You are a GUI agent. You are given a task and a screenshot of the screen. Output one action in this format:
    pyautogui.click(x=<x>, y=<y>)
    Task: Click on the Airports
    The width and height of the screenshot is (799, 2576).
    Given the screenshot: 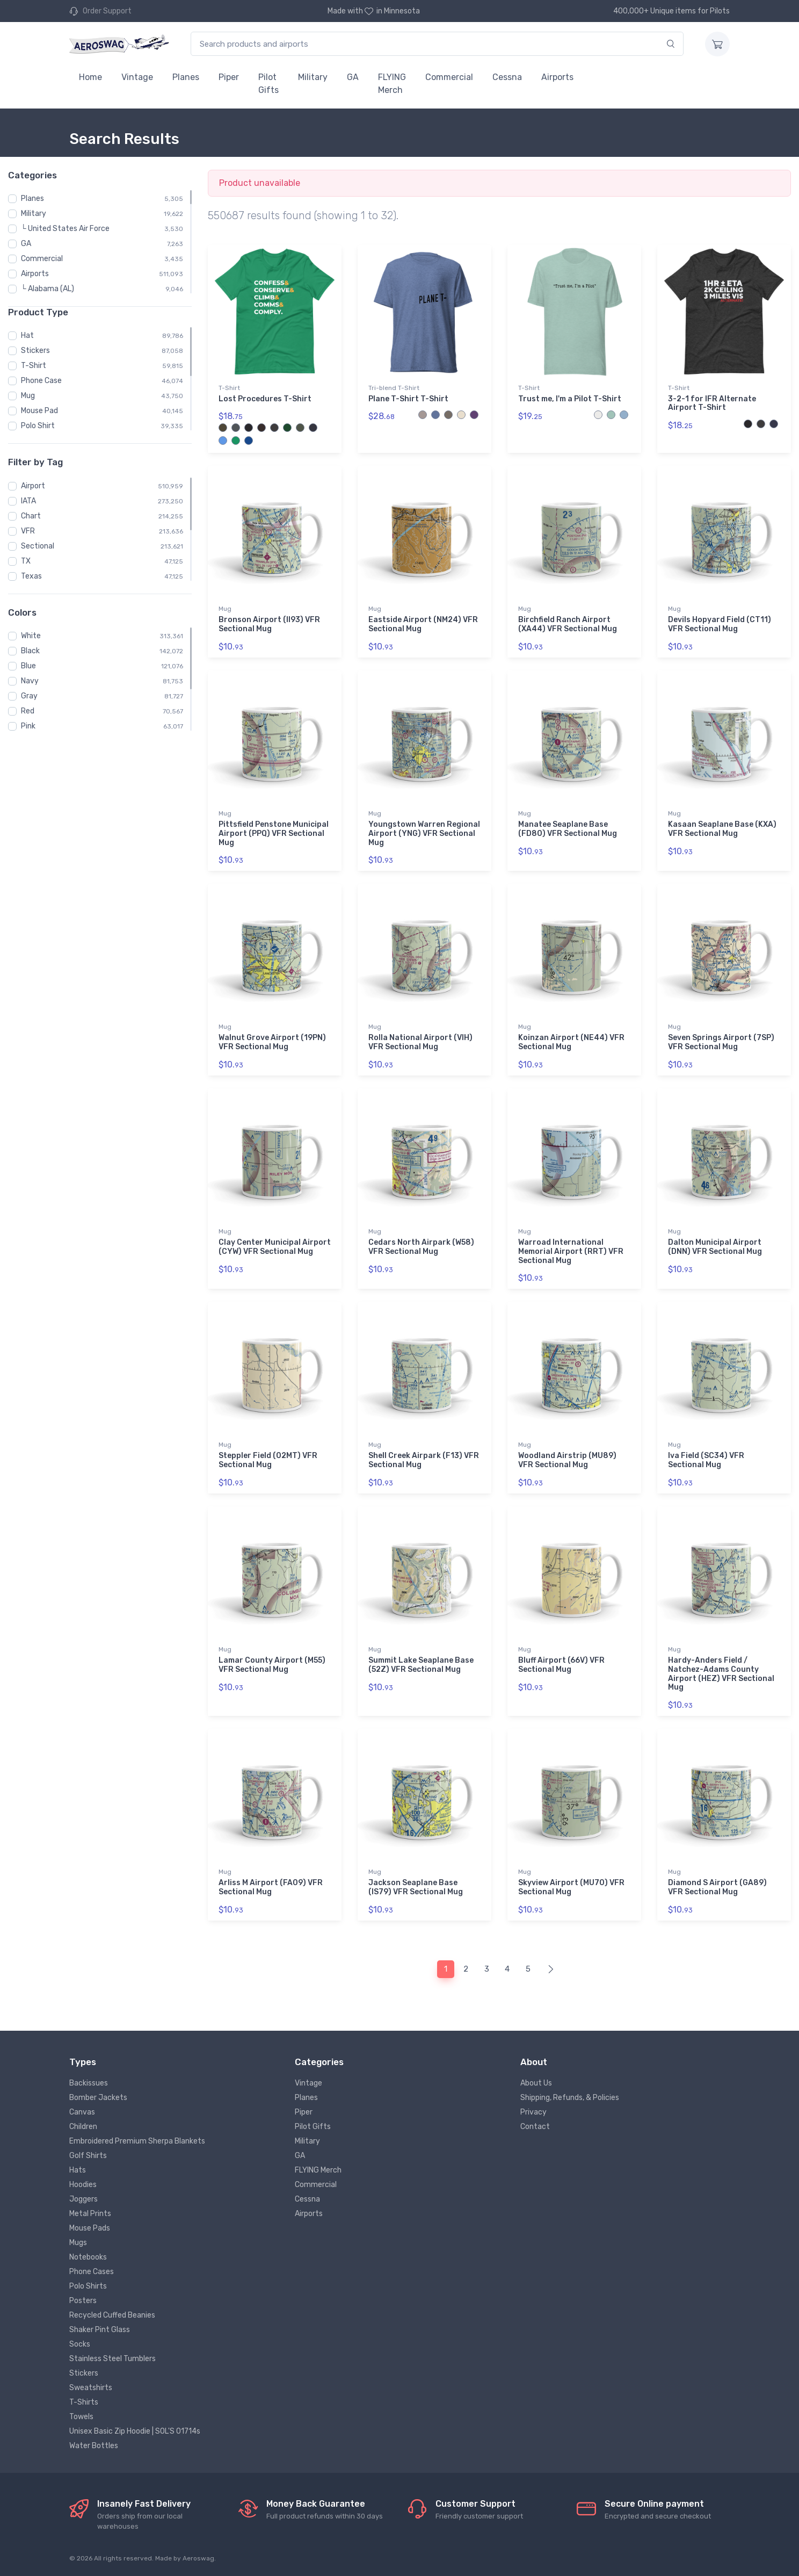 What is the action you would take?
    pyautogui.click(x=557, y=77)
    